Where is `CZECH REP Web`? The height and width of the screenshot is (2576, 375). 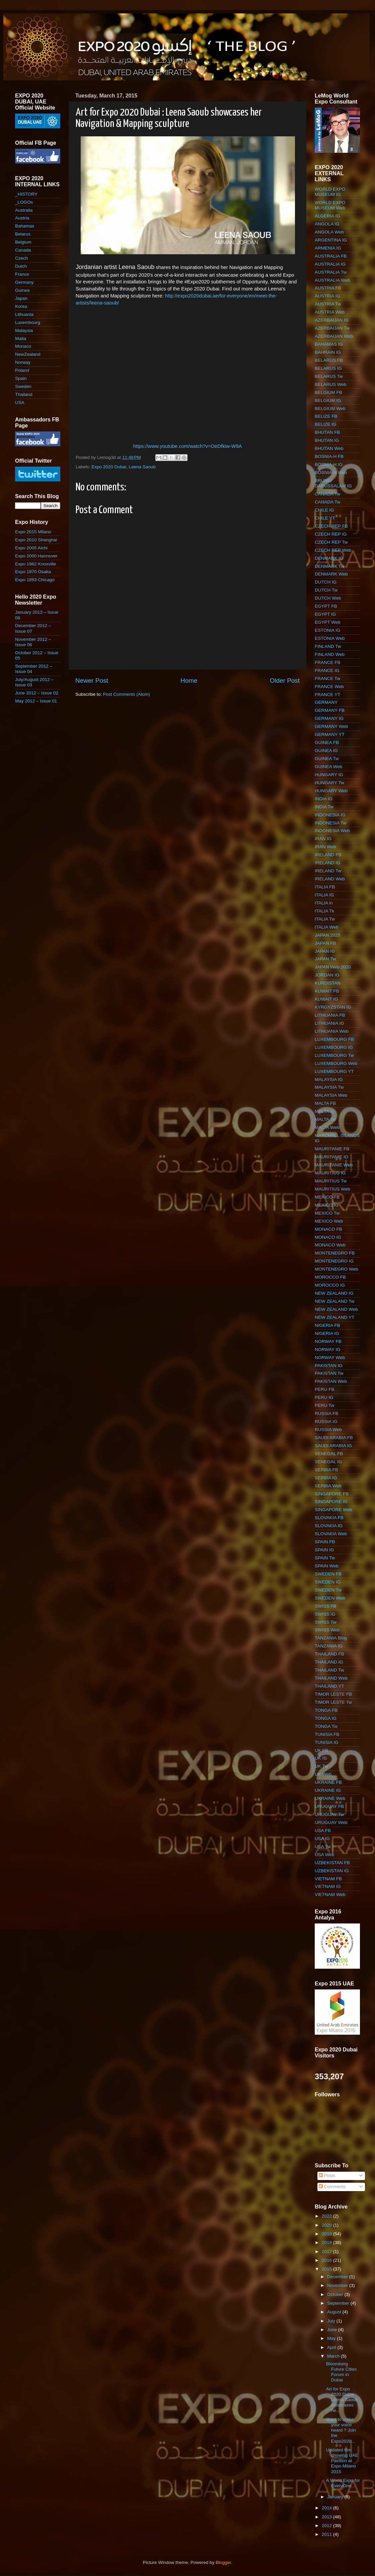
CZECH REP Web is located at coordinates (333, 550).